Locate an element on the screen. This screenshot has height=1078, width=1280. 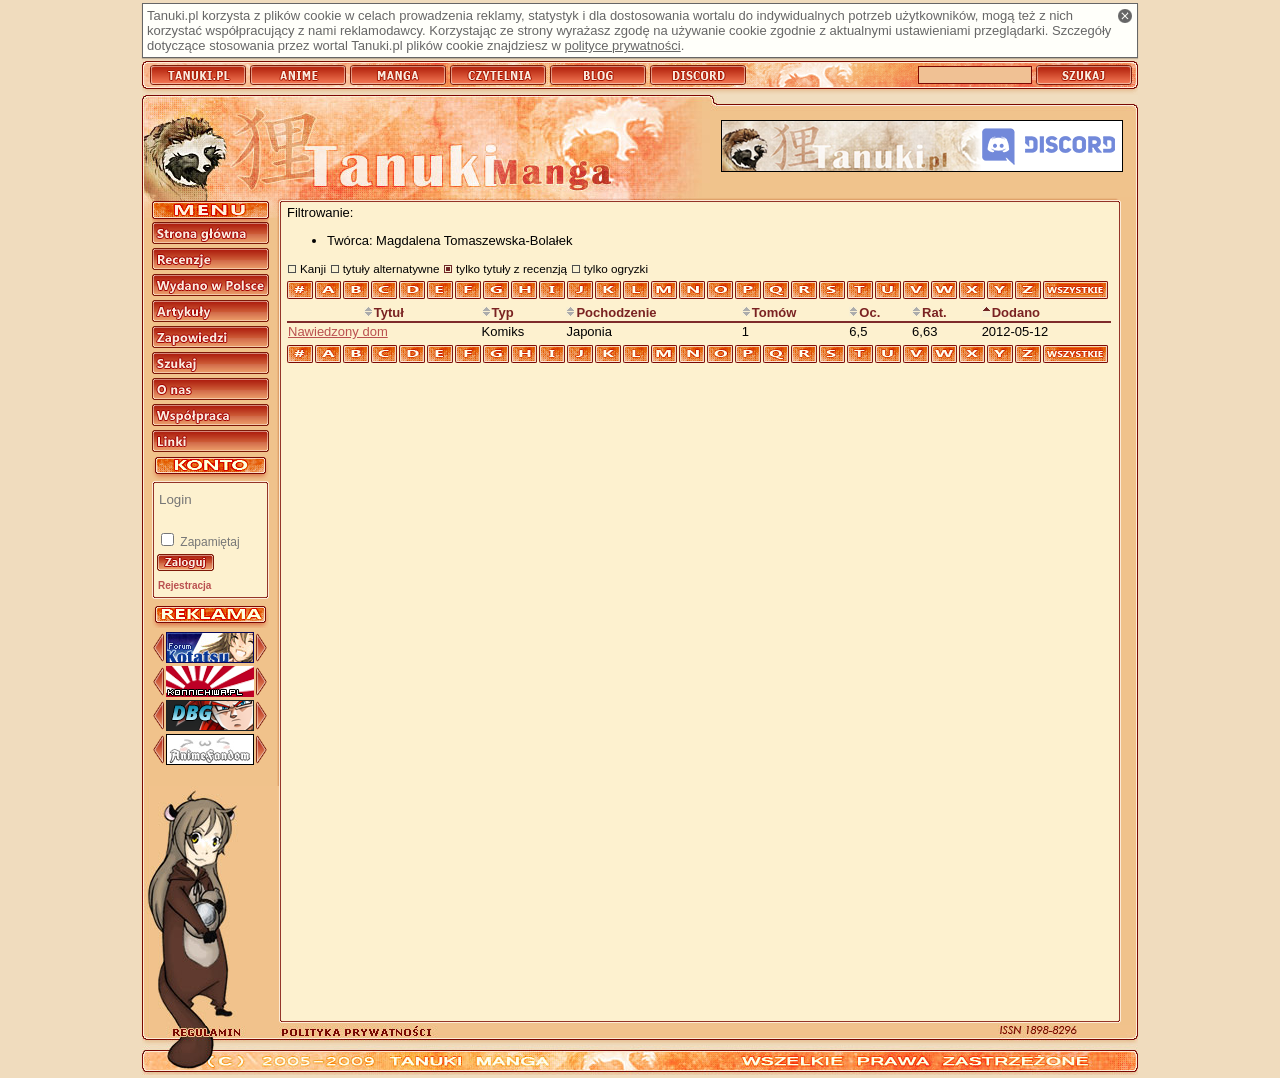
Typ is located at coordinates (498, 312).